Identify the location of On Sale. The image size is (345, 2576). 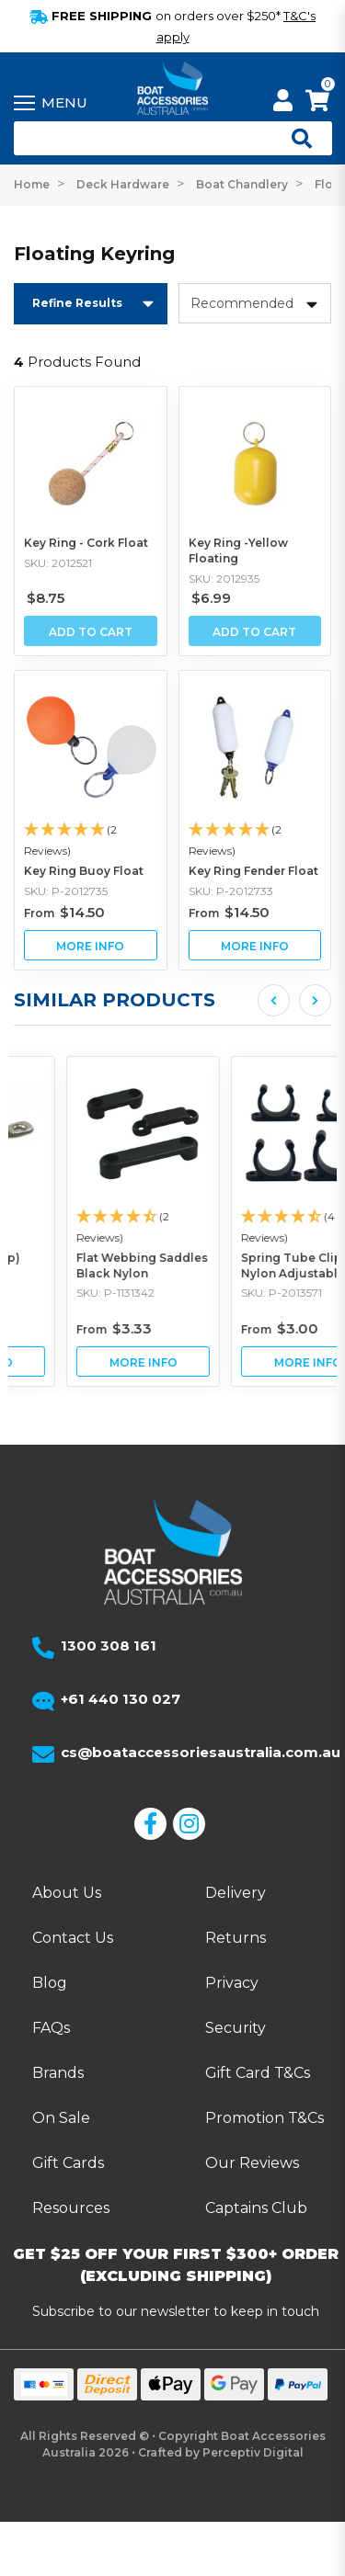
(61, 2118).